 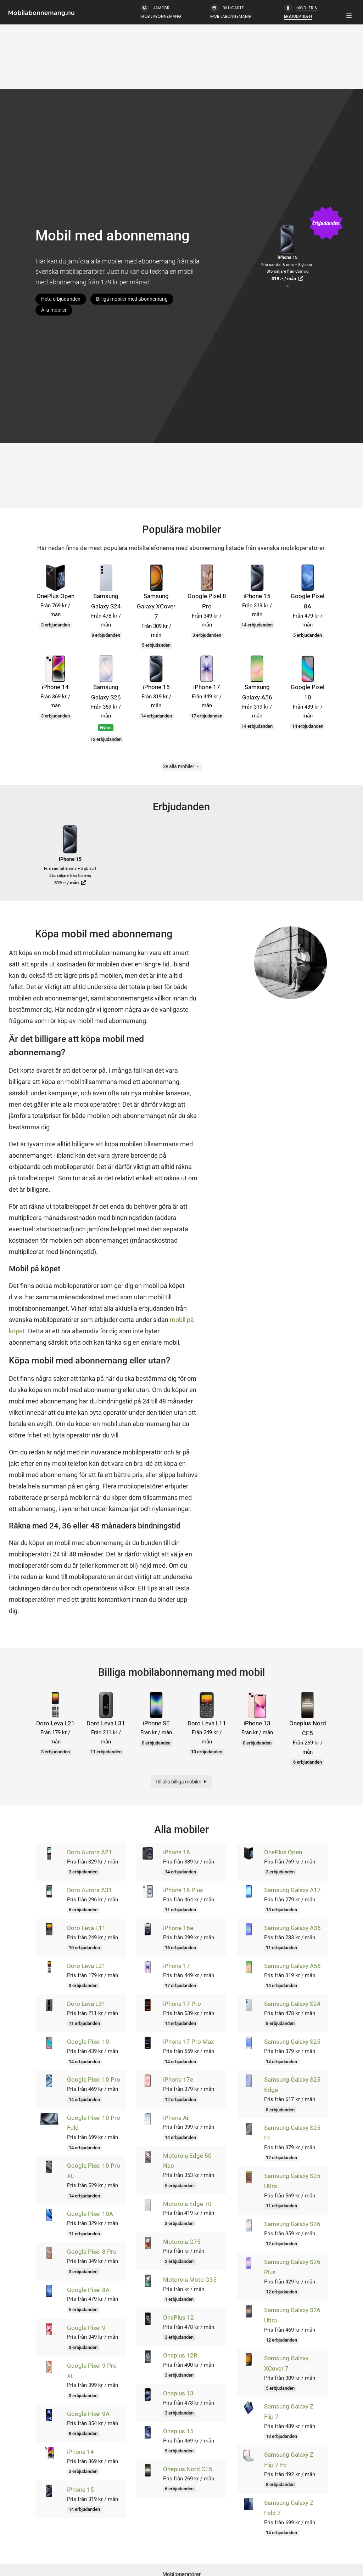 I want to click on Google Pixel 8 Pro, so click(x=92, y=2251).